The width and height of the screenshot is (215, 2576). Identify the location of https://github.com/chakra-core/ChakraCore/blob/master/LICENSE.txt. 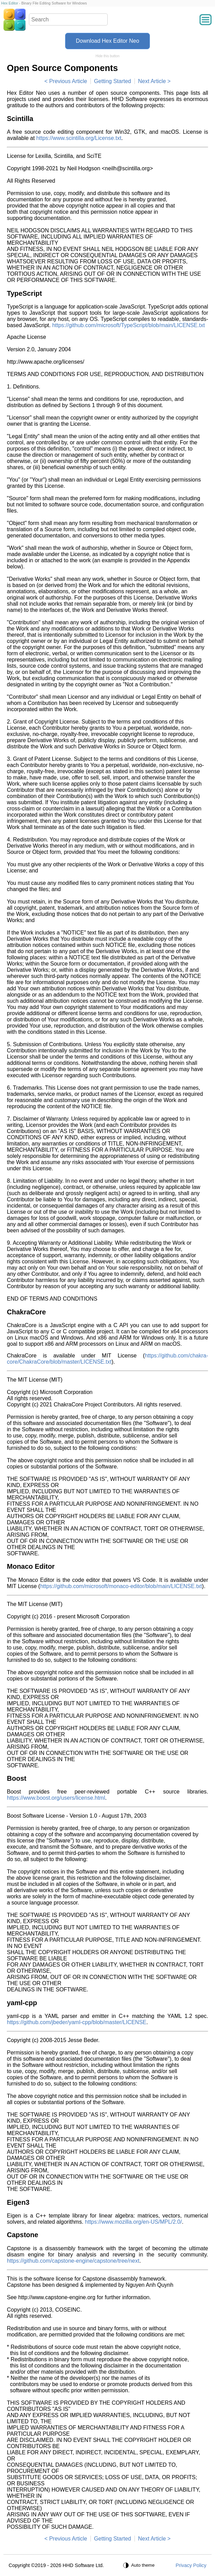
(107, 1359).